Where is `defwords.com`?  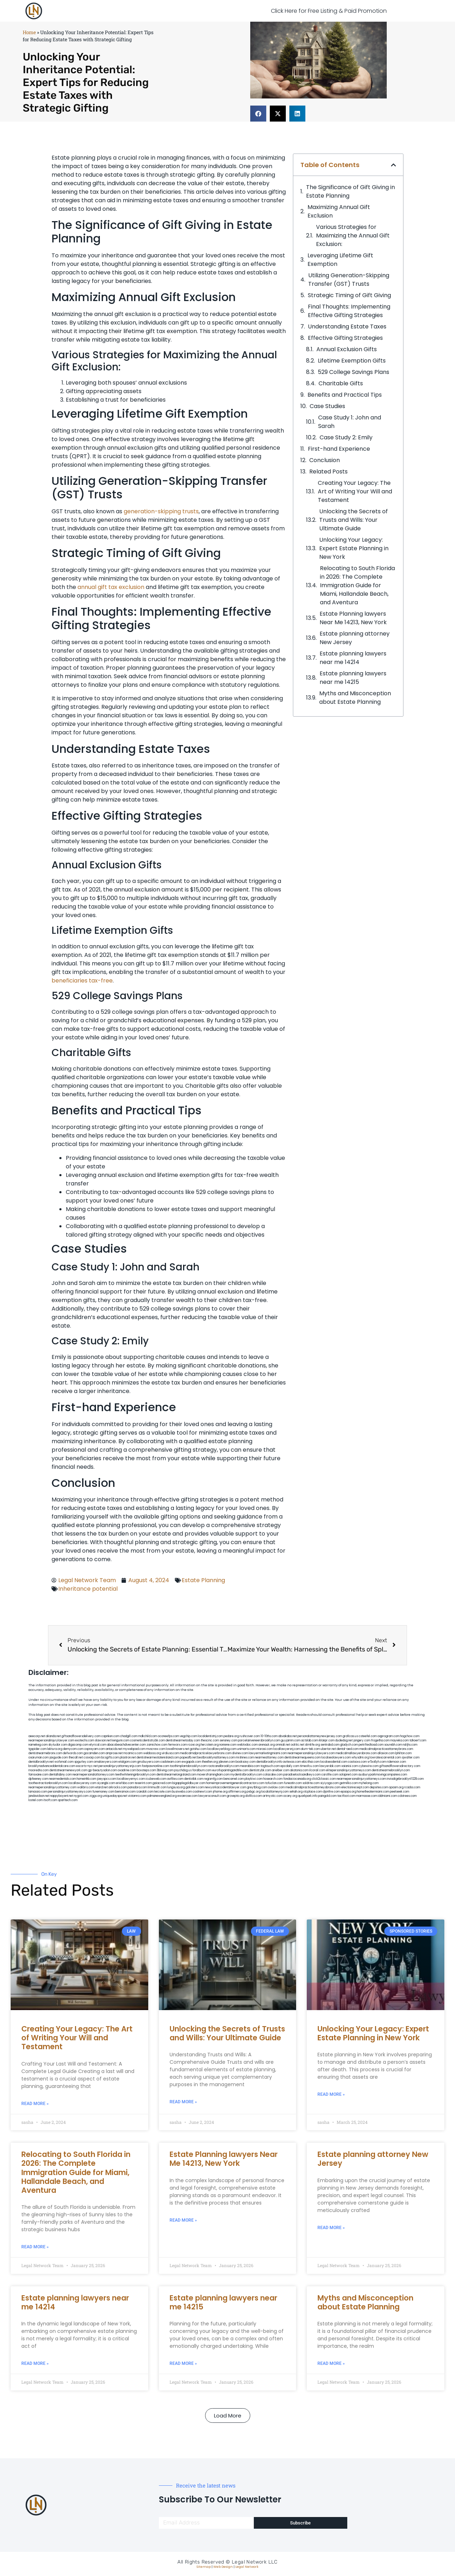
defwords.com is located at coordinates (73, 1753).